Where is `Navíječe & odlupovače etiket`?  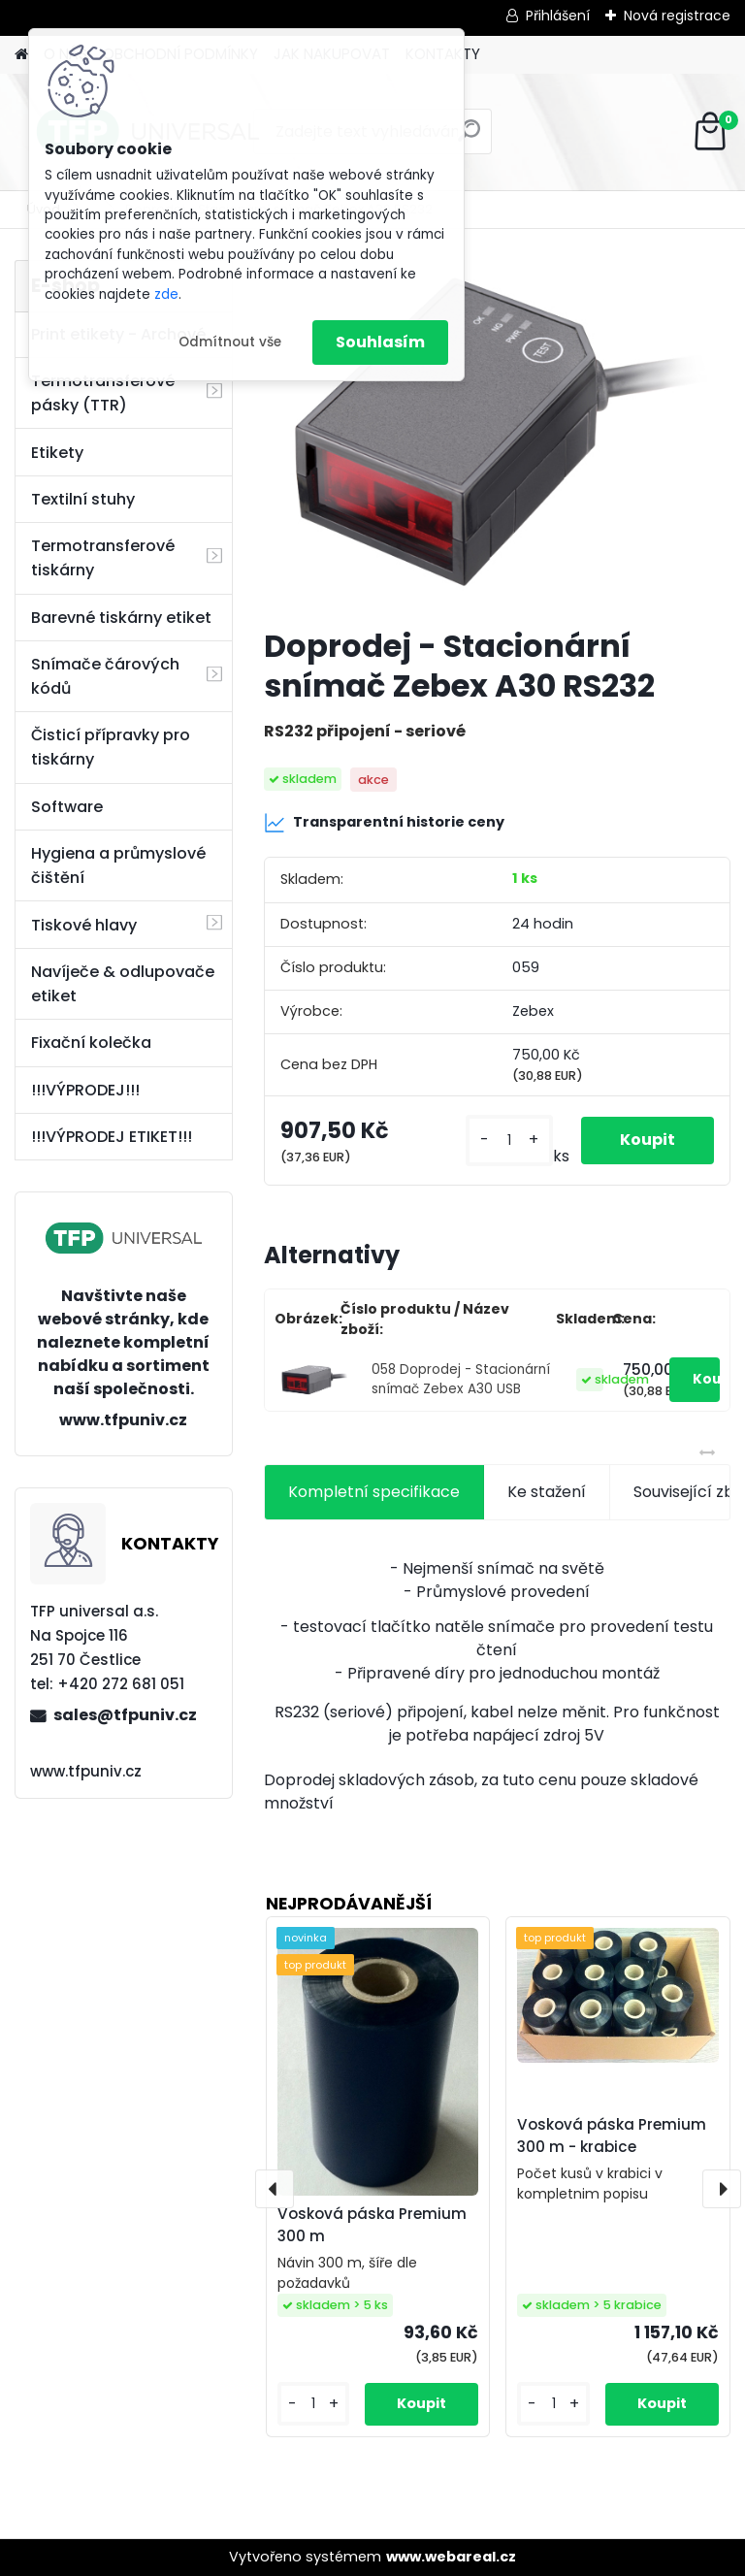
Navíječe & odlupovače etiket is located at coordinates (122, 984).